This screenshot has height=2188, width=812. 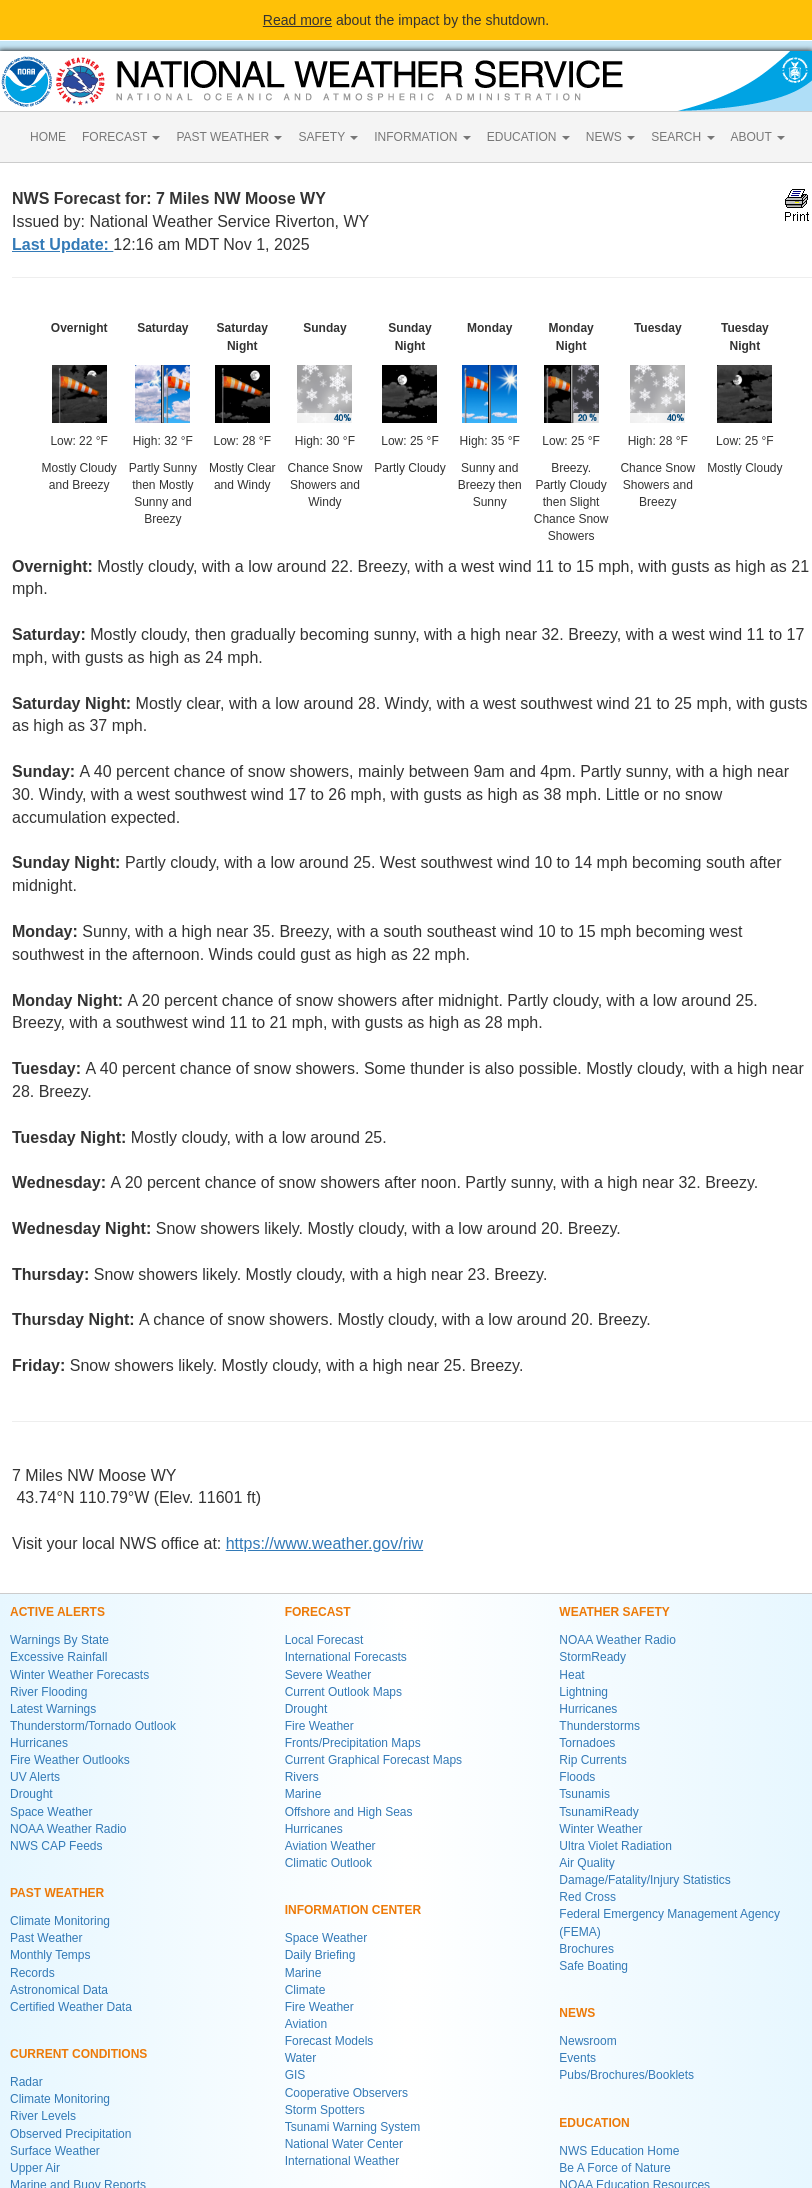 I want to click on Floods, so click(x=577, y=1777).